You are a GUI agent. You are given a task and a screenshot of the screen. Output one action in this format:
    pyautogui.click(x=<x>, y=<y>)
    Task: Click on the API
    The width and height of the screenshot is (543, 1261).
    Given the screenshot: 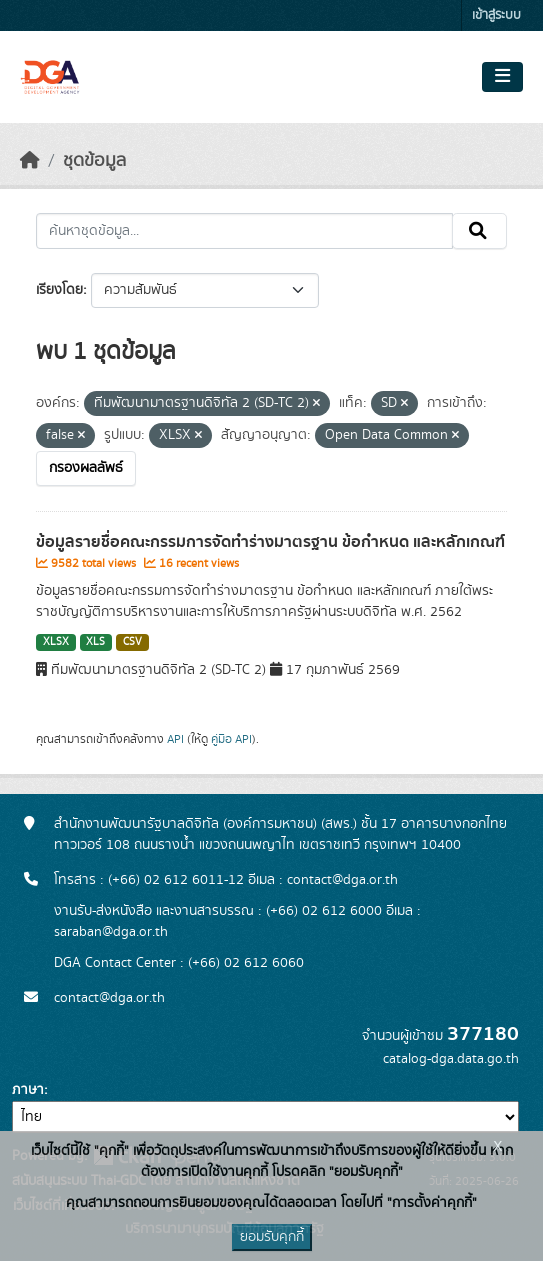 What is the action you would take?
    pyautogui.click(x=175, y=739)
    